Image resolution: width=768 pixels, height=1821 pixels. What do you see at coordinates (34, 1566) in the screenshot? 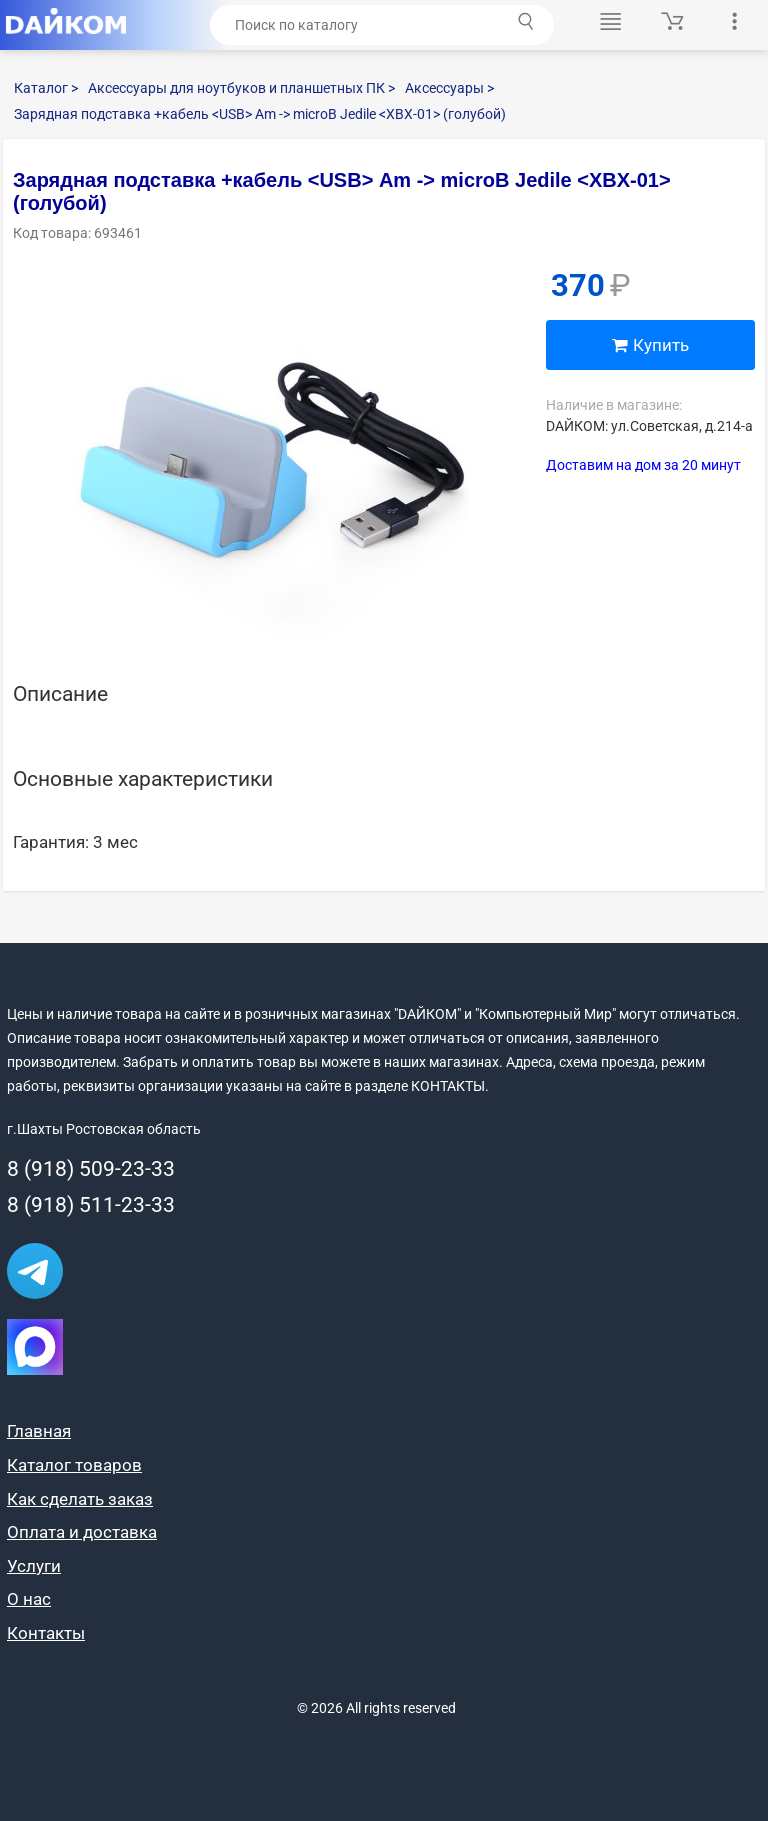
I see `Услуги` at bounding box center [34, 1566].